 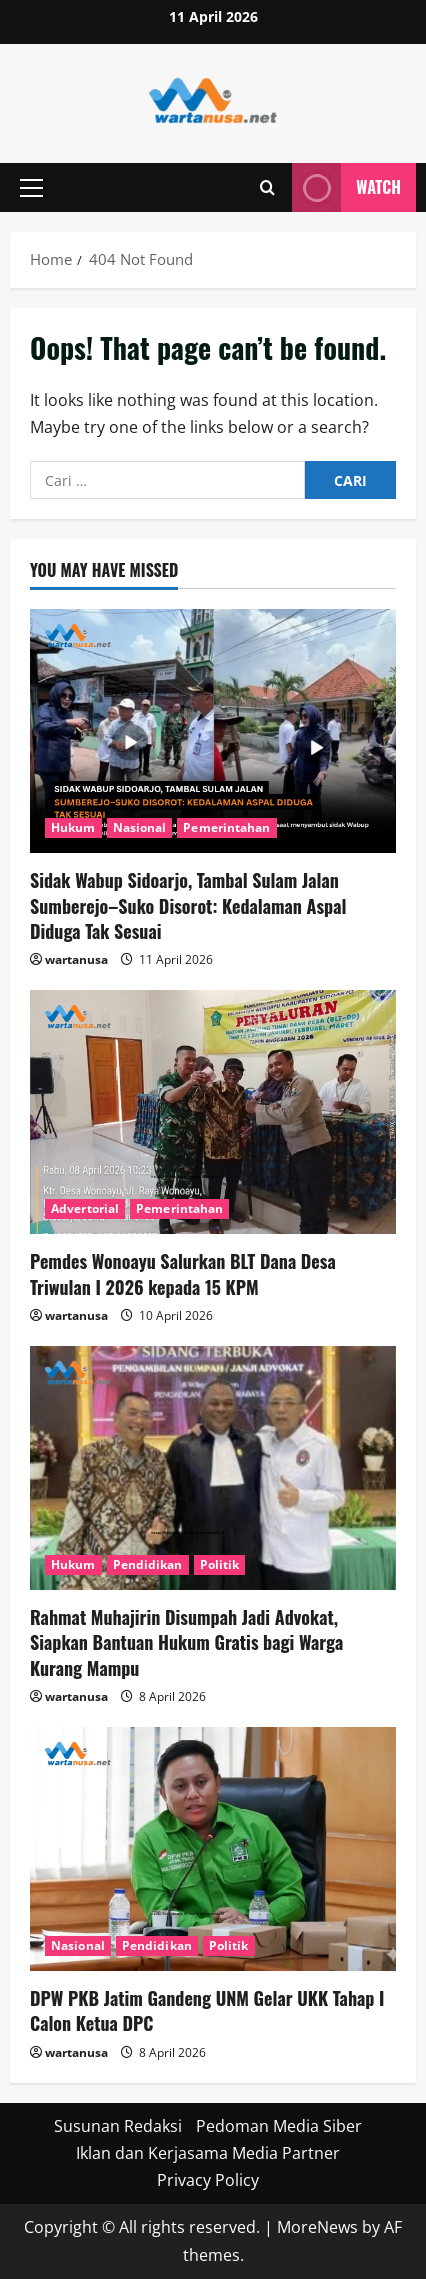 I want to click on Rahmat Muhajirin Disumpah Jadi Advokat, Siapkan Bantuan Hukum Gratis bagi Warga Kurang Mampu, so click(x=186, y=1642).